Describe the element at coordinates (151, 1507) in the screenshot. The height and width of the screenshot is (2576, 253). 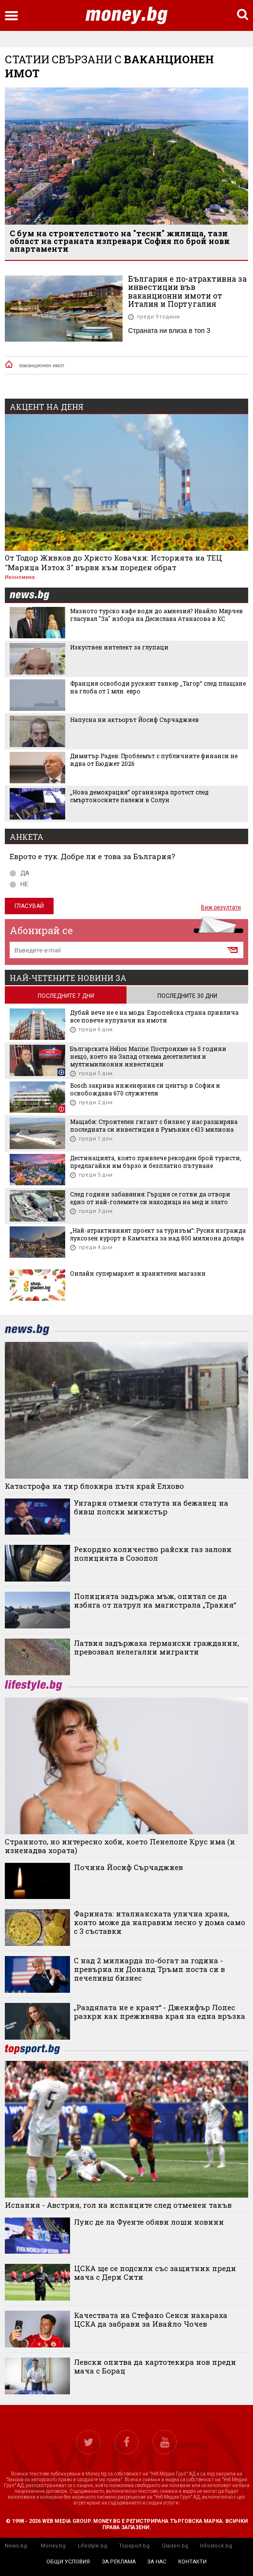
I see `Унгария отмени статута на бежанец на бивш полски министър` at that location.